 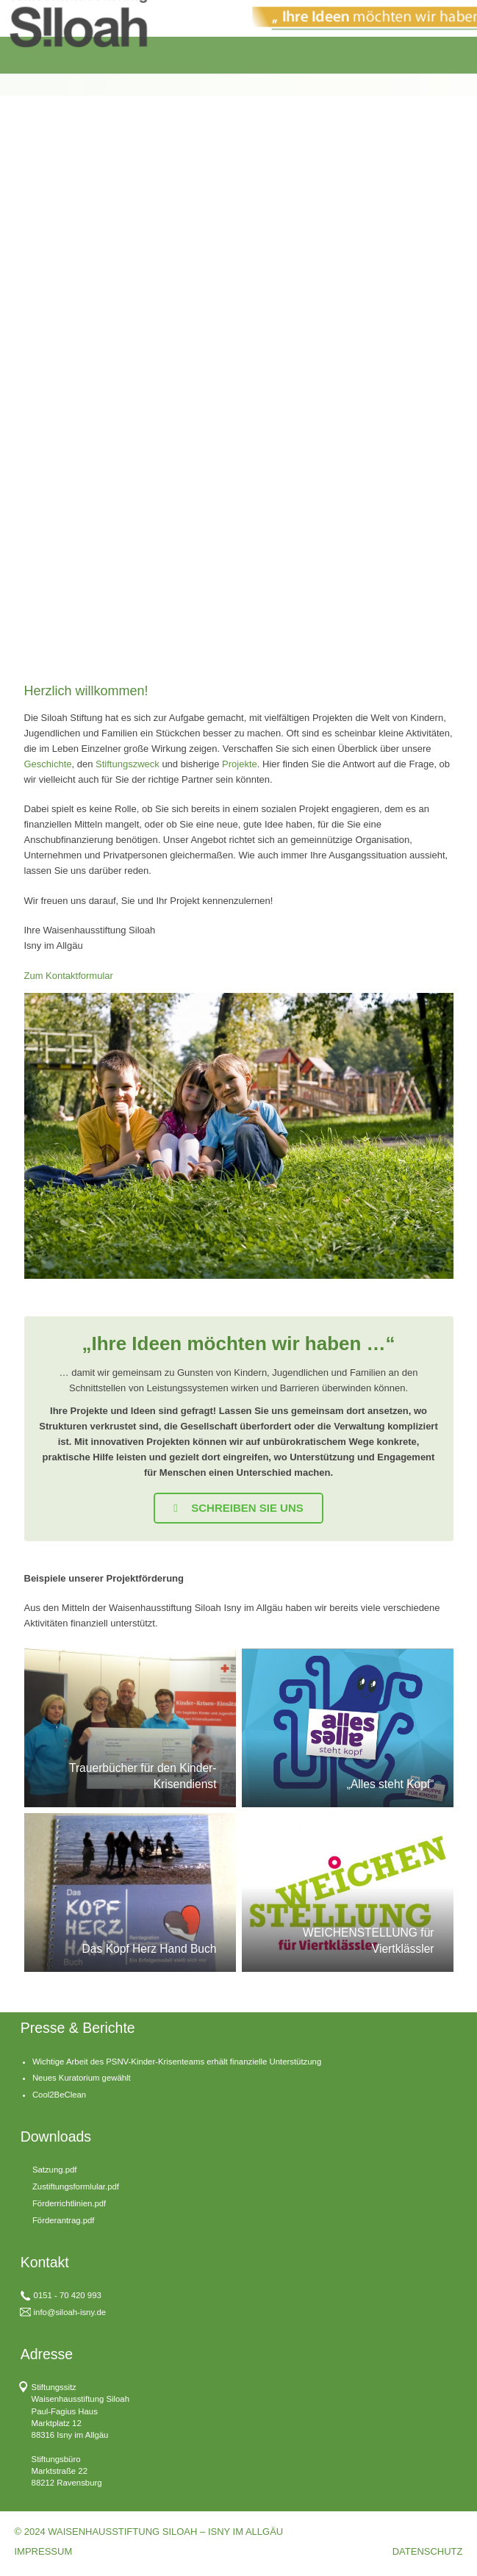 What do you see at coordinates (48, 763) in the screenshot?
I see `Geschichte` at bounding box center [48, 763].